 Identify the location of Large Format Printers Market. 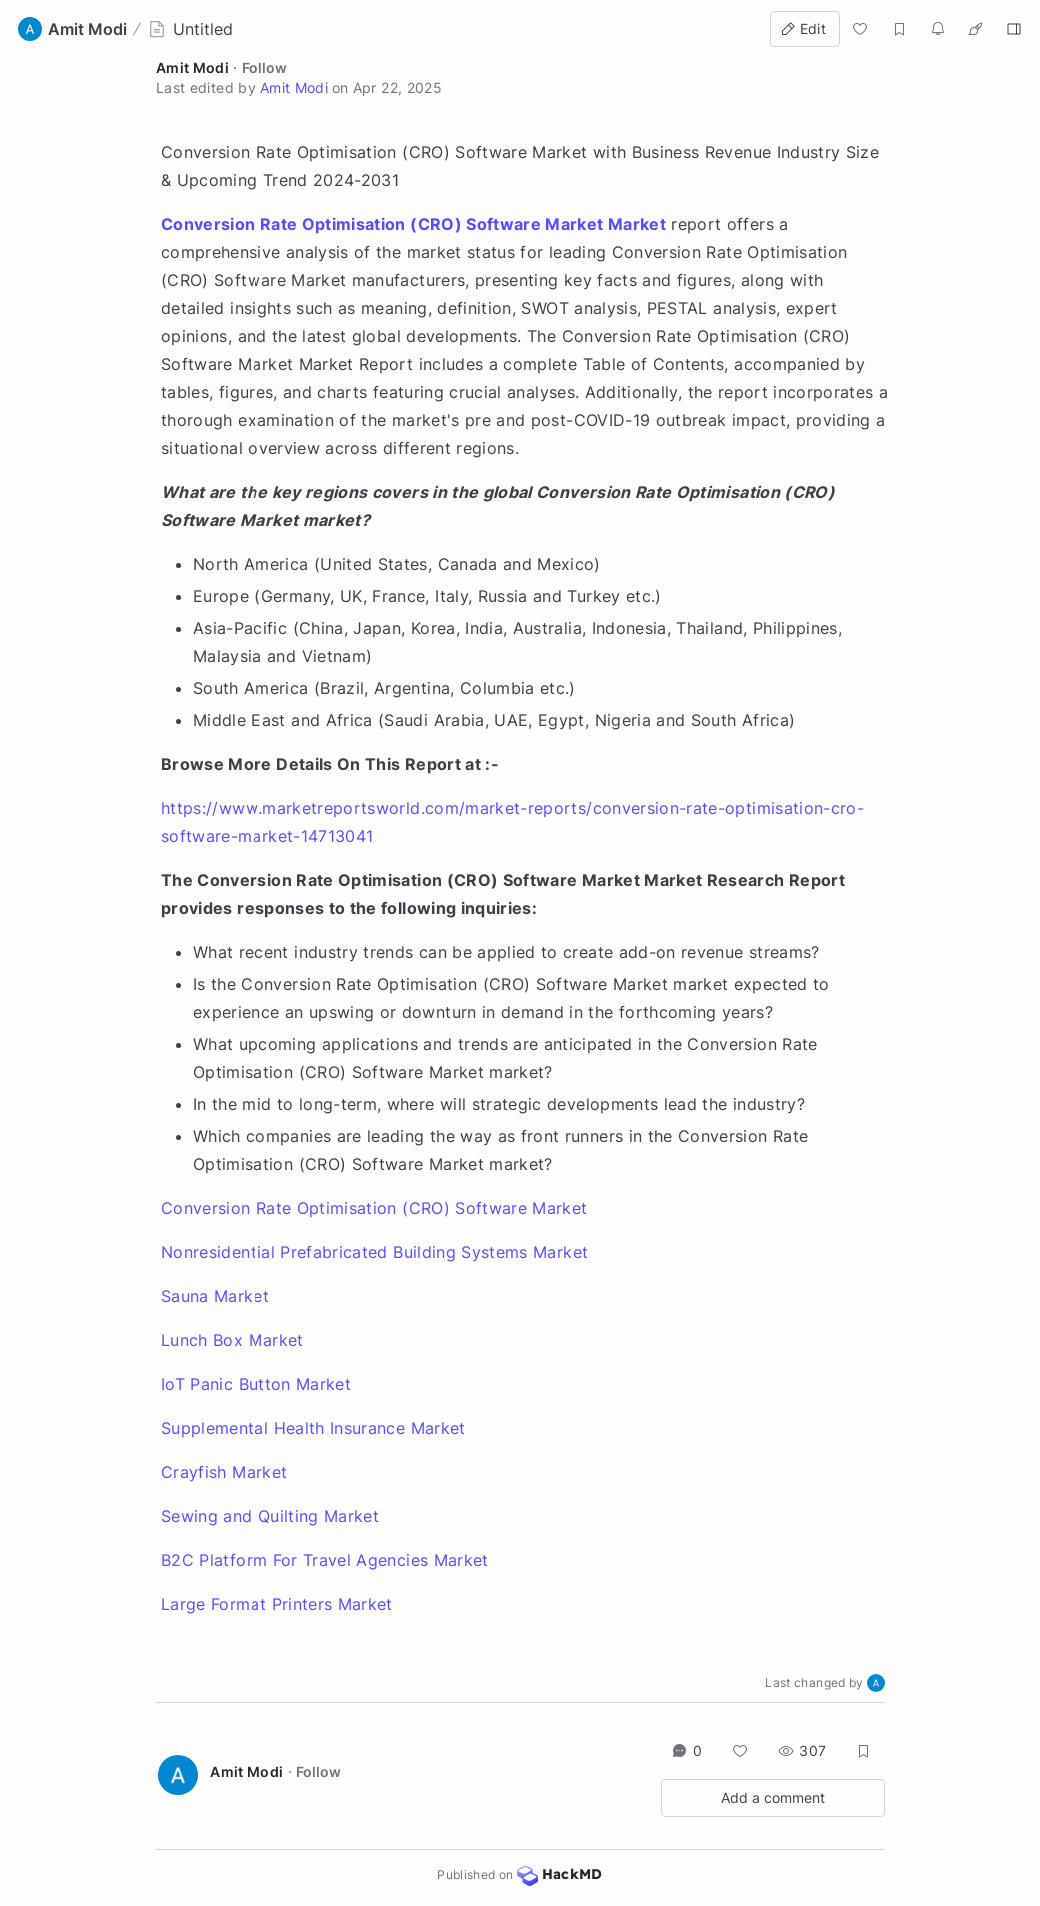
(277, 1604).